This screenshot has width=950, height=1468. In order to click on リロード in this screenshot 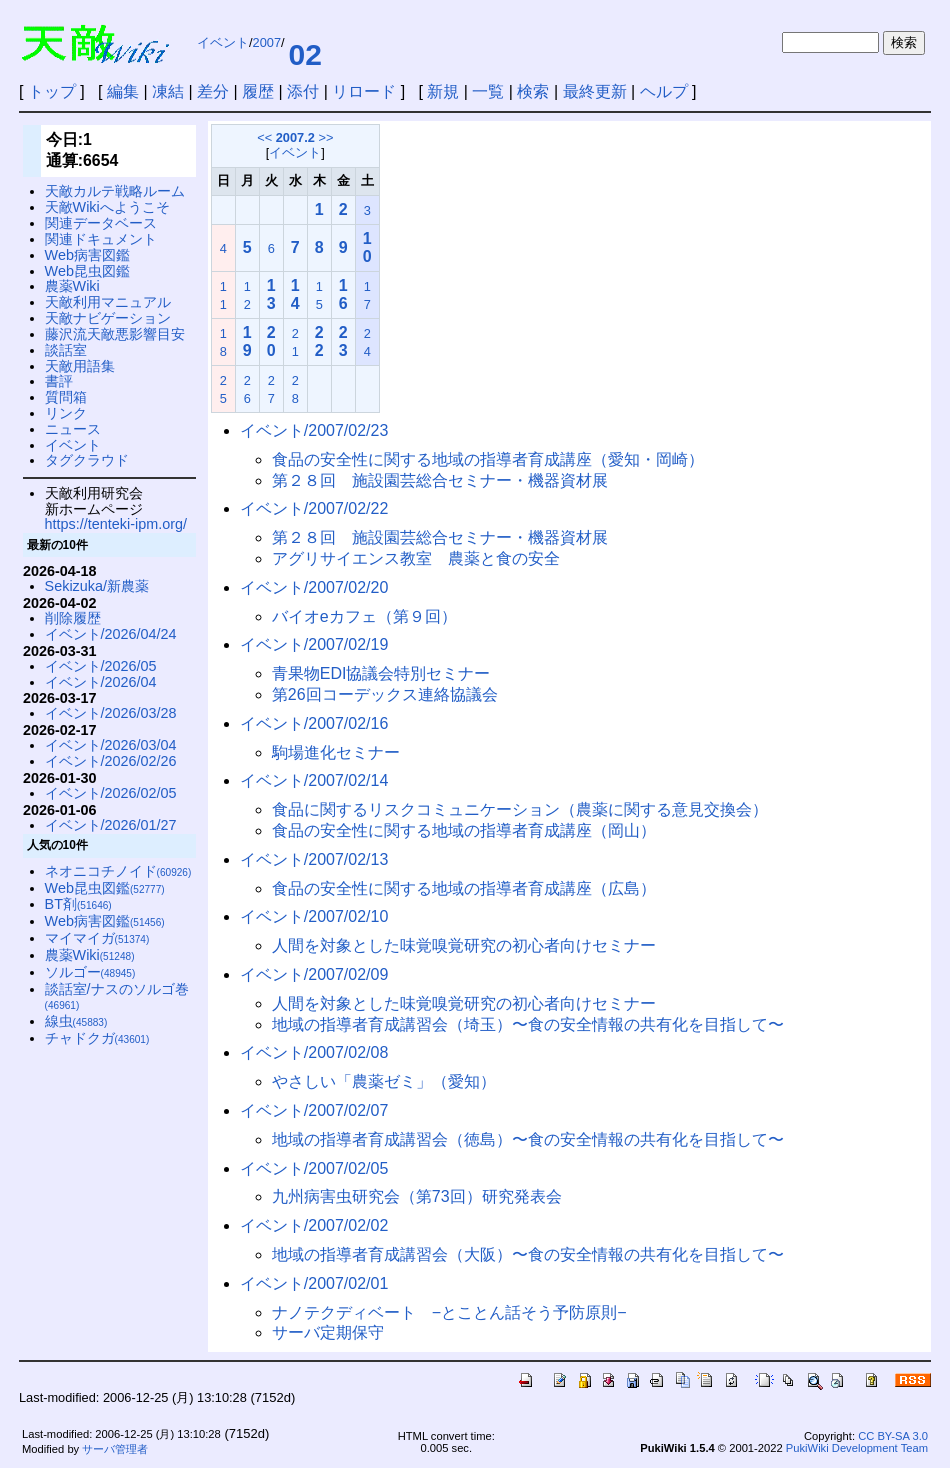, I will do `click(364, 91)`.